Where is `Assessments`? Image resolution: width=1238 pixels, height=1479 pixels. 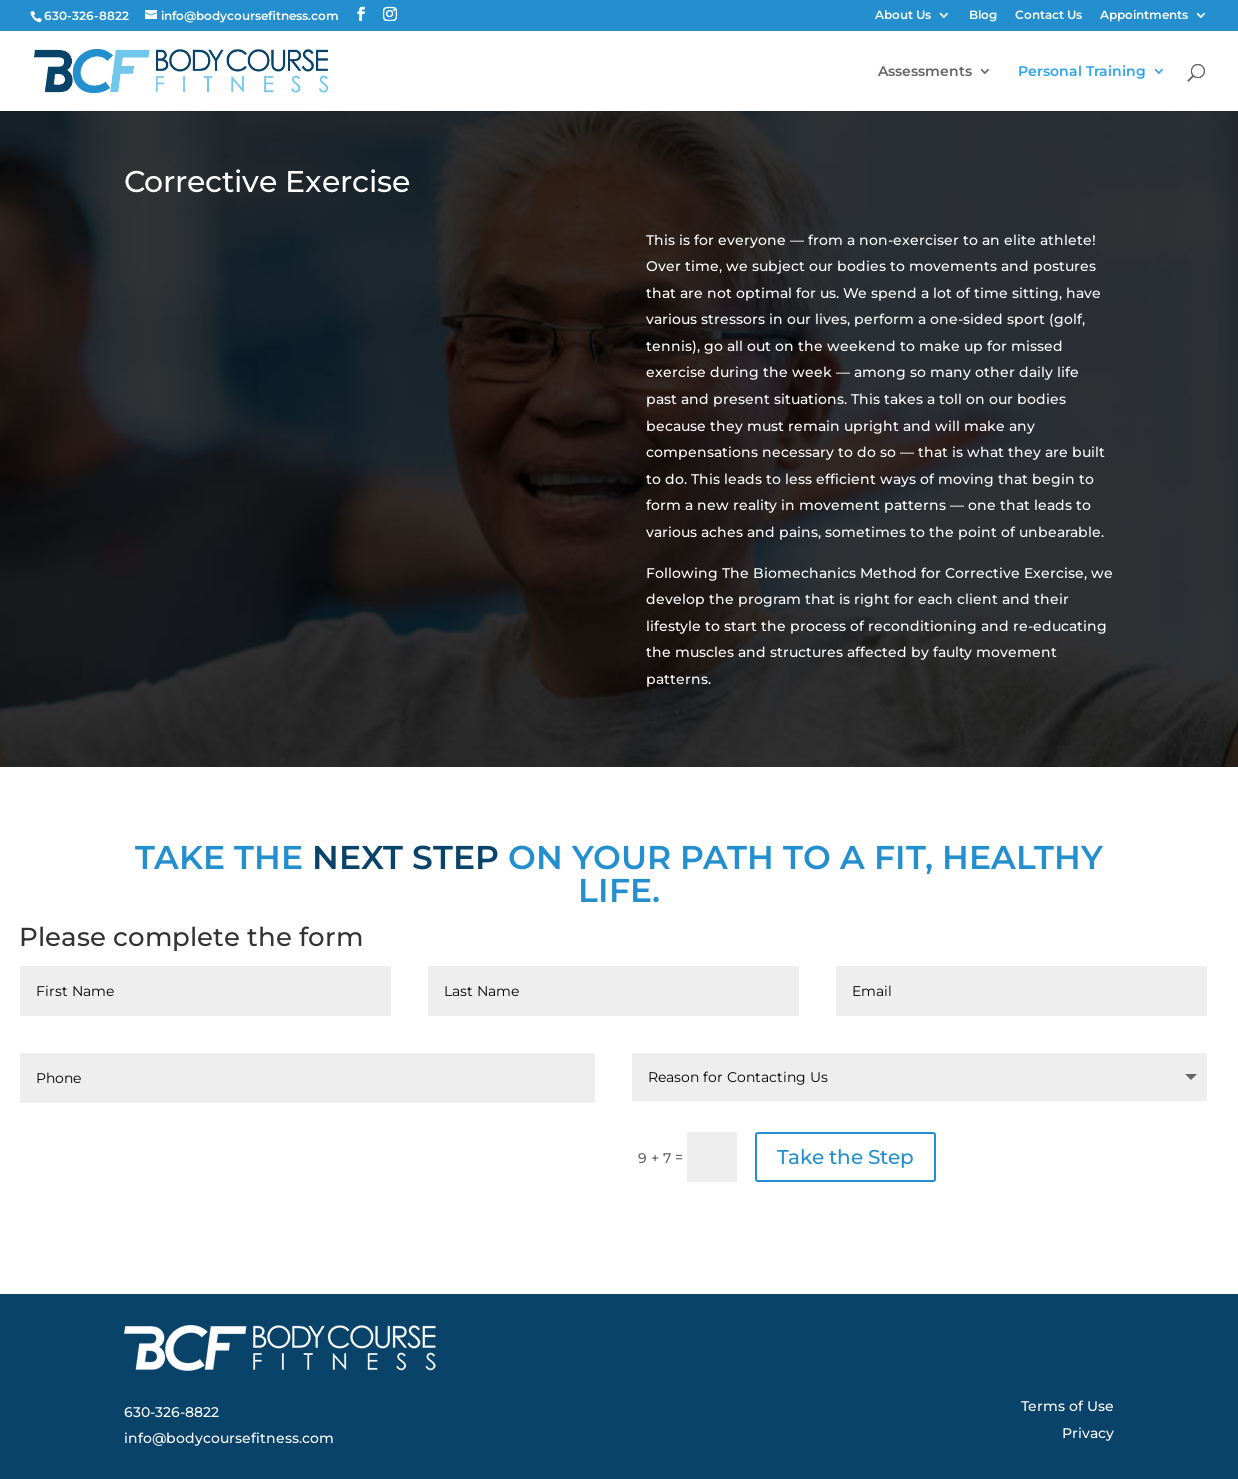
Assessments is located at coordinates (925, 72).